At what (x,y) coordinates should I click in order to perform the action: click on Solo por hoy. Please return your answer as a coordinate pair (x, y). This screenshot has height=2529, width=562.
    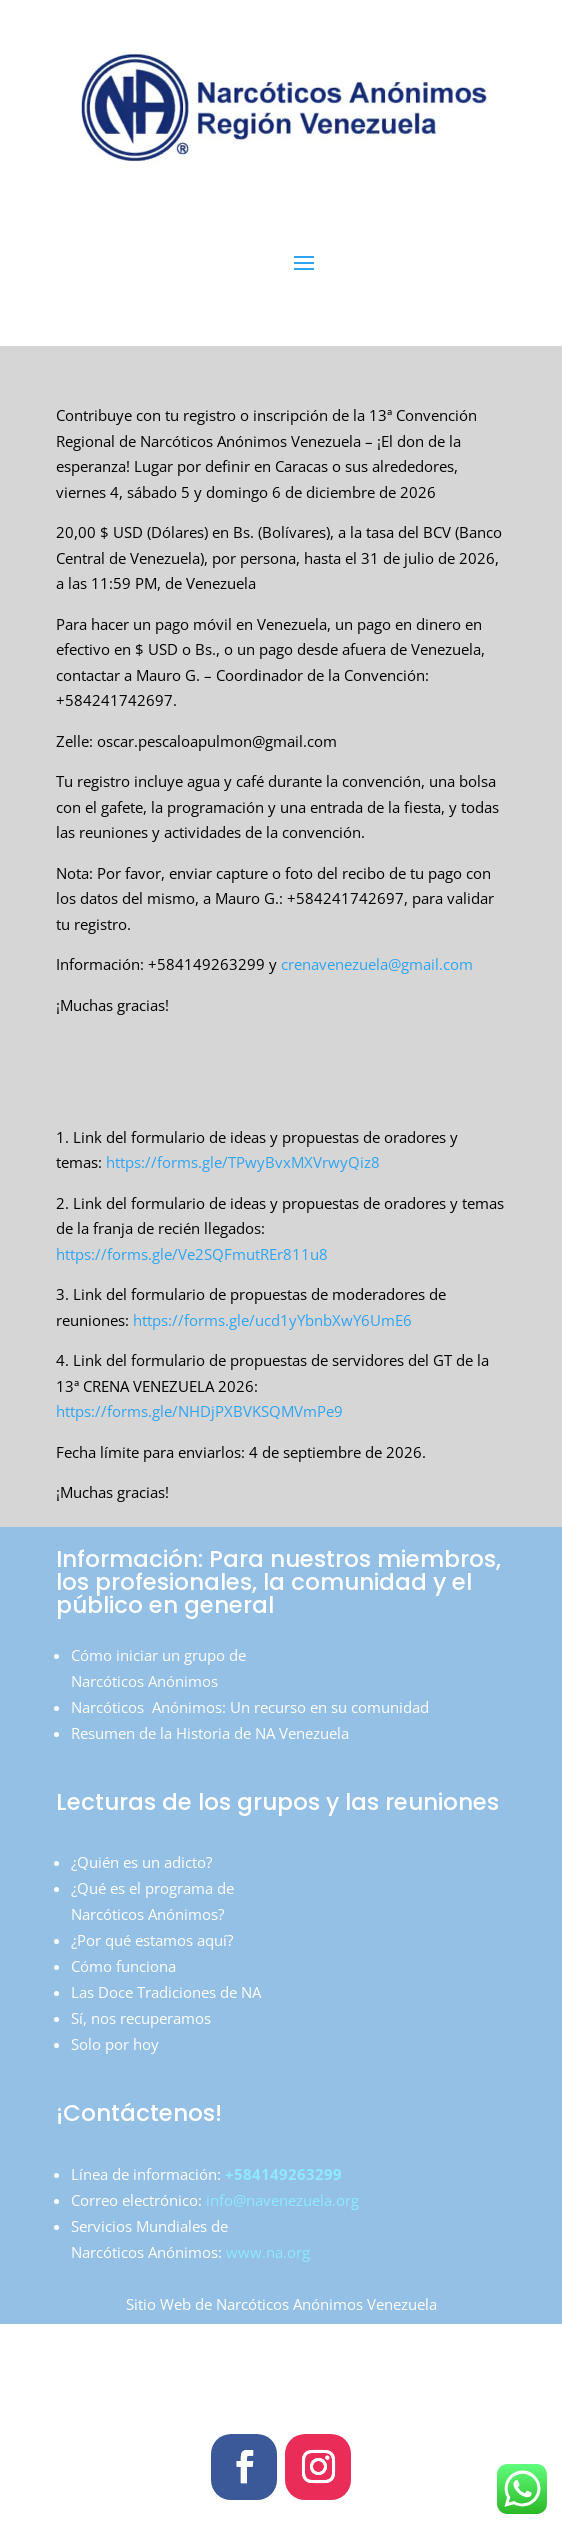
    Looking at the image, I should click on (115, 2044).